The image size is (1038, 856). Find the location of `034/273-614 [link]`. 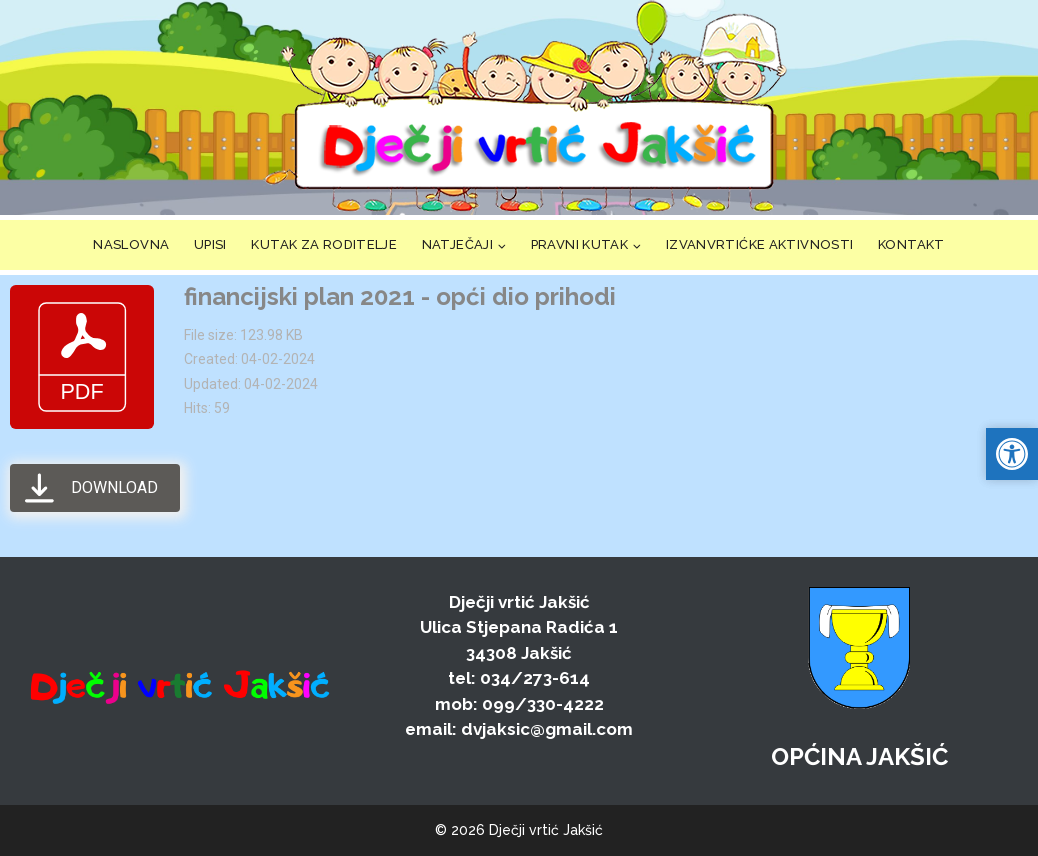

034/273-614 [link] is located at coordinates (535, 678).